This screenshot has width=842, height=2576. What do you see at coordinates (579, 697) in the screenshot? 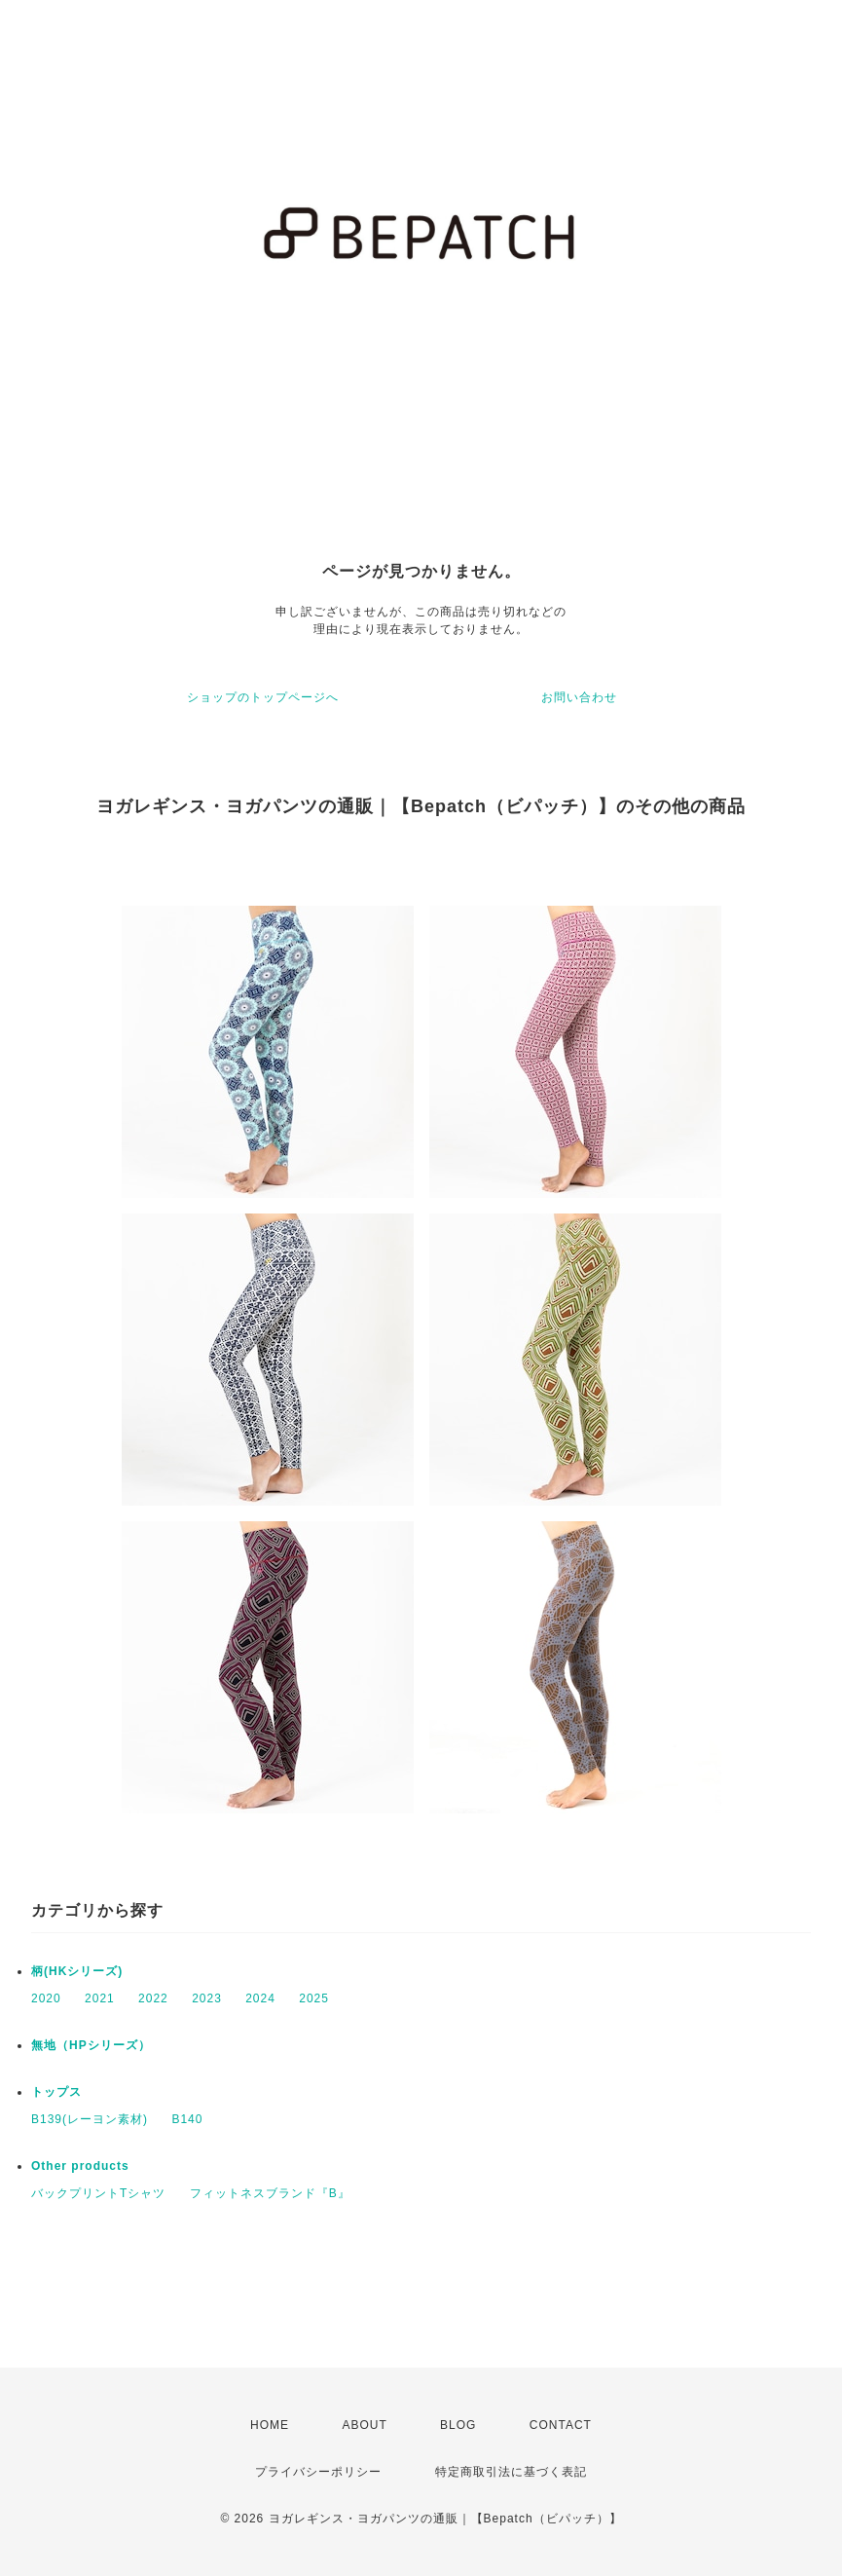
I see `お問い合わせ` at bounding box center [579, 697].